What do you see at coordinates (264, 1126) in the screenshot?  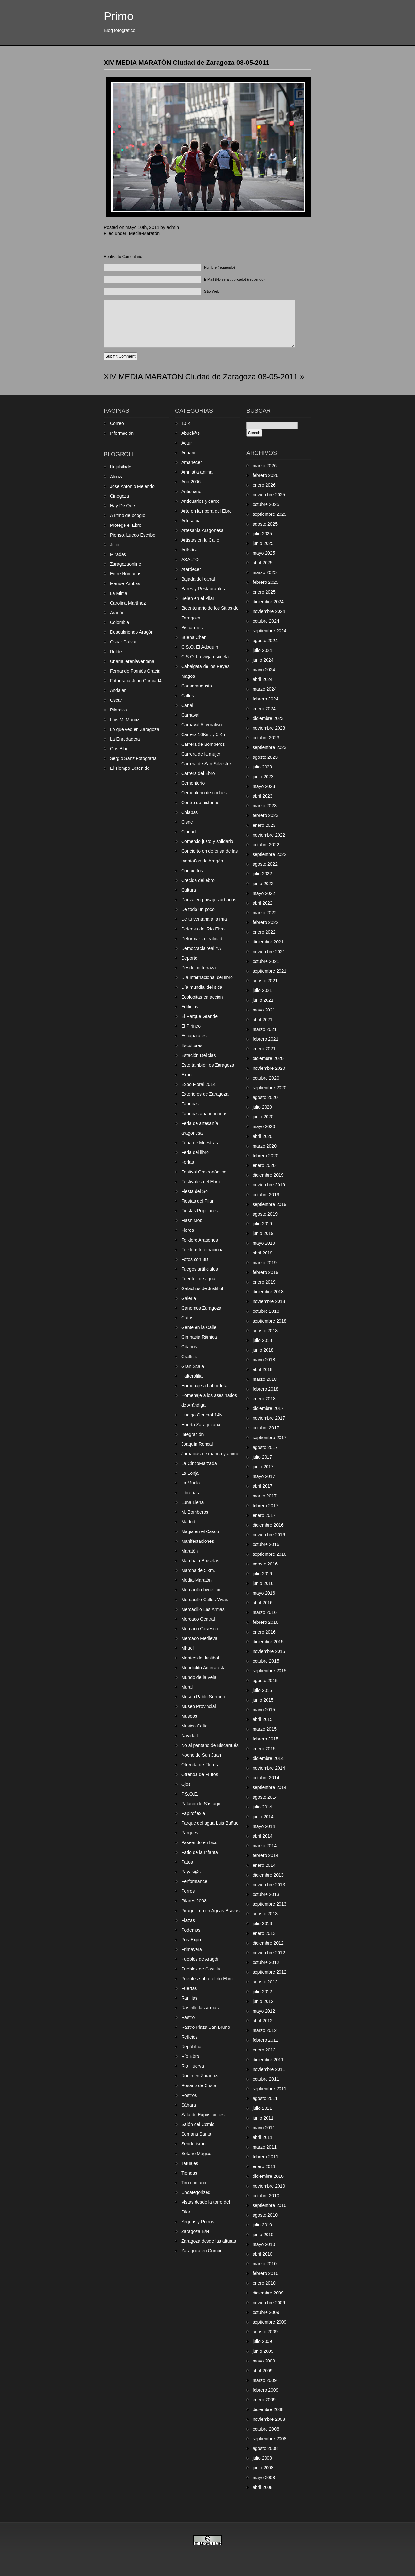 I see `mayo 2020` at bounding box center [264, 1126].